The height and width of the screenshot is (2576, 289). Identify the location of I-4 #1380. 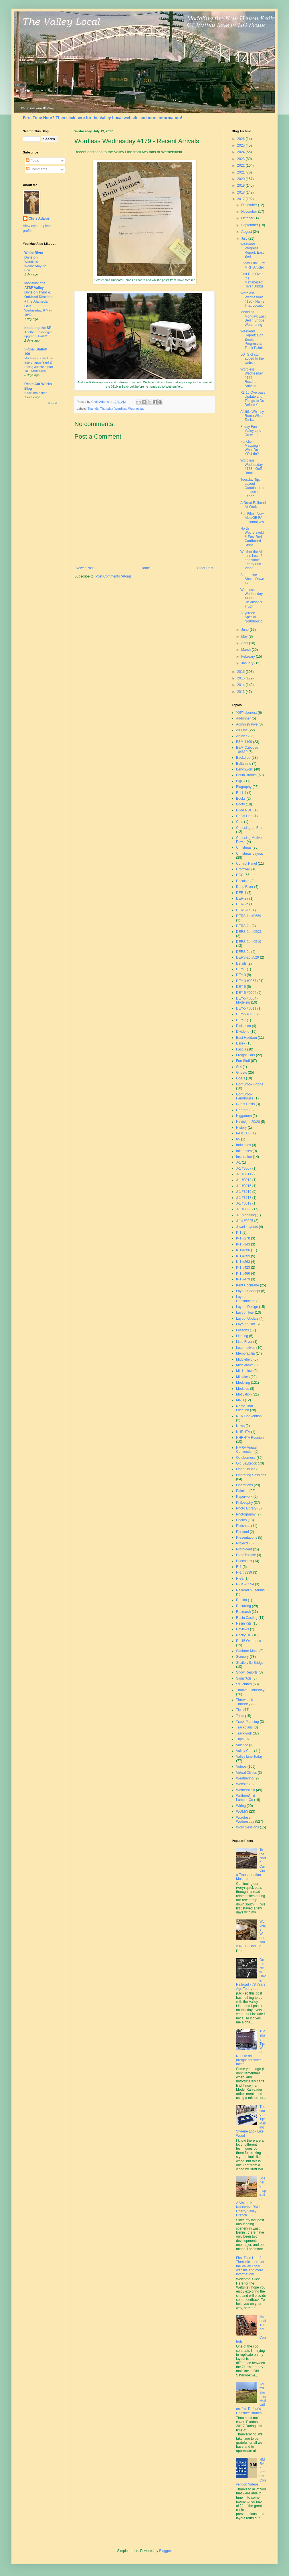
(243, 1133).